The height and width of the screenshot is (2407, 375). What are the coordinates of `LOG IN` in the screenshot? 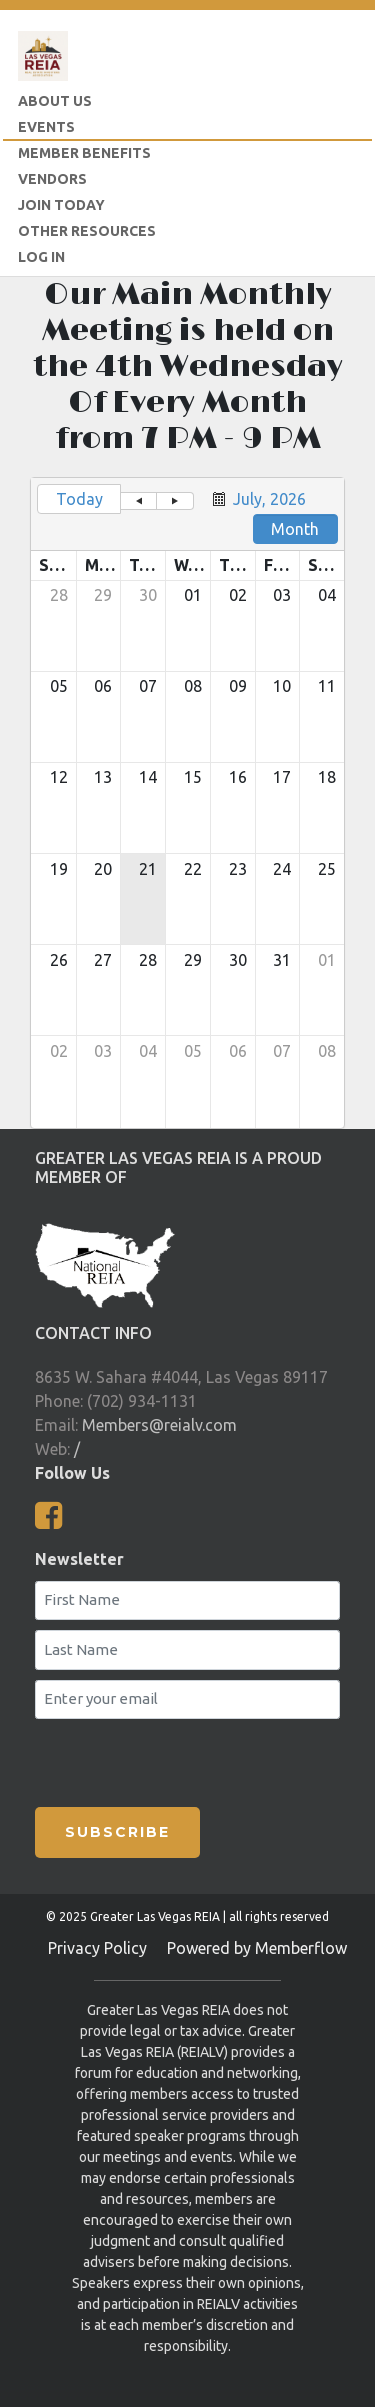 It's located at (41, 257).